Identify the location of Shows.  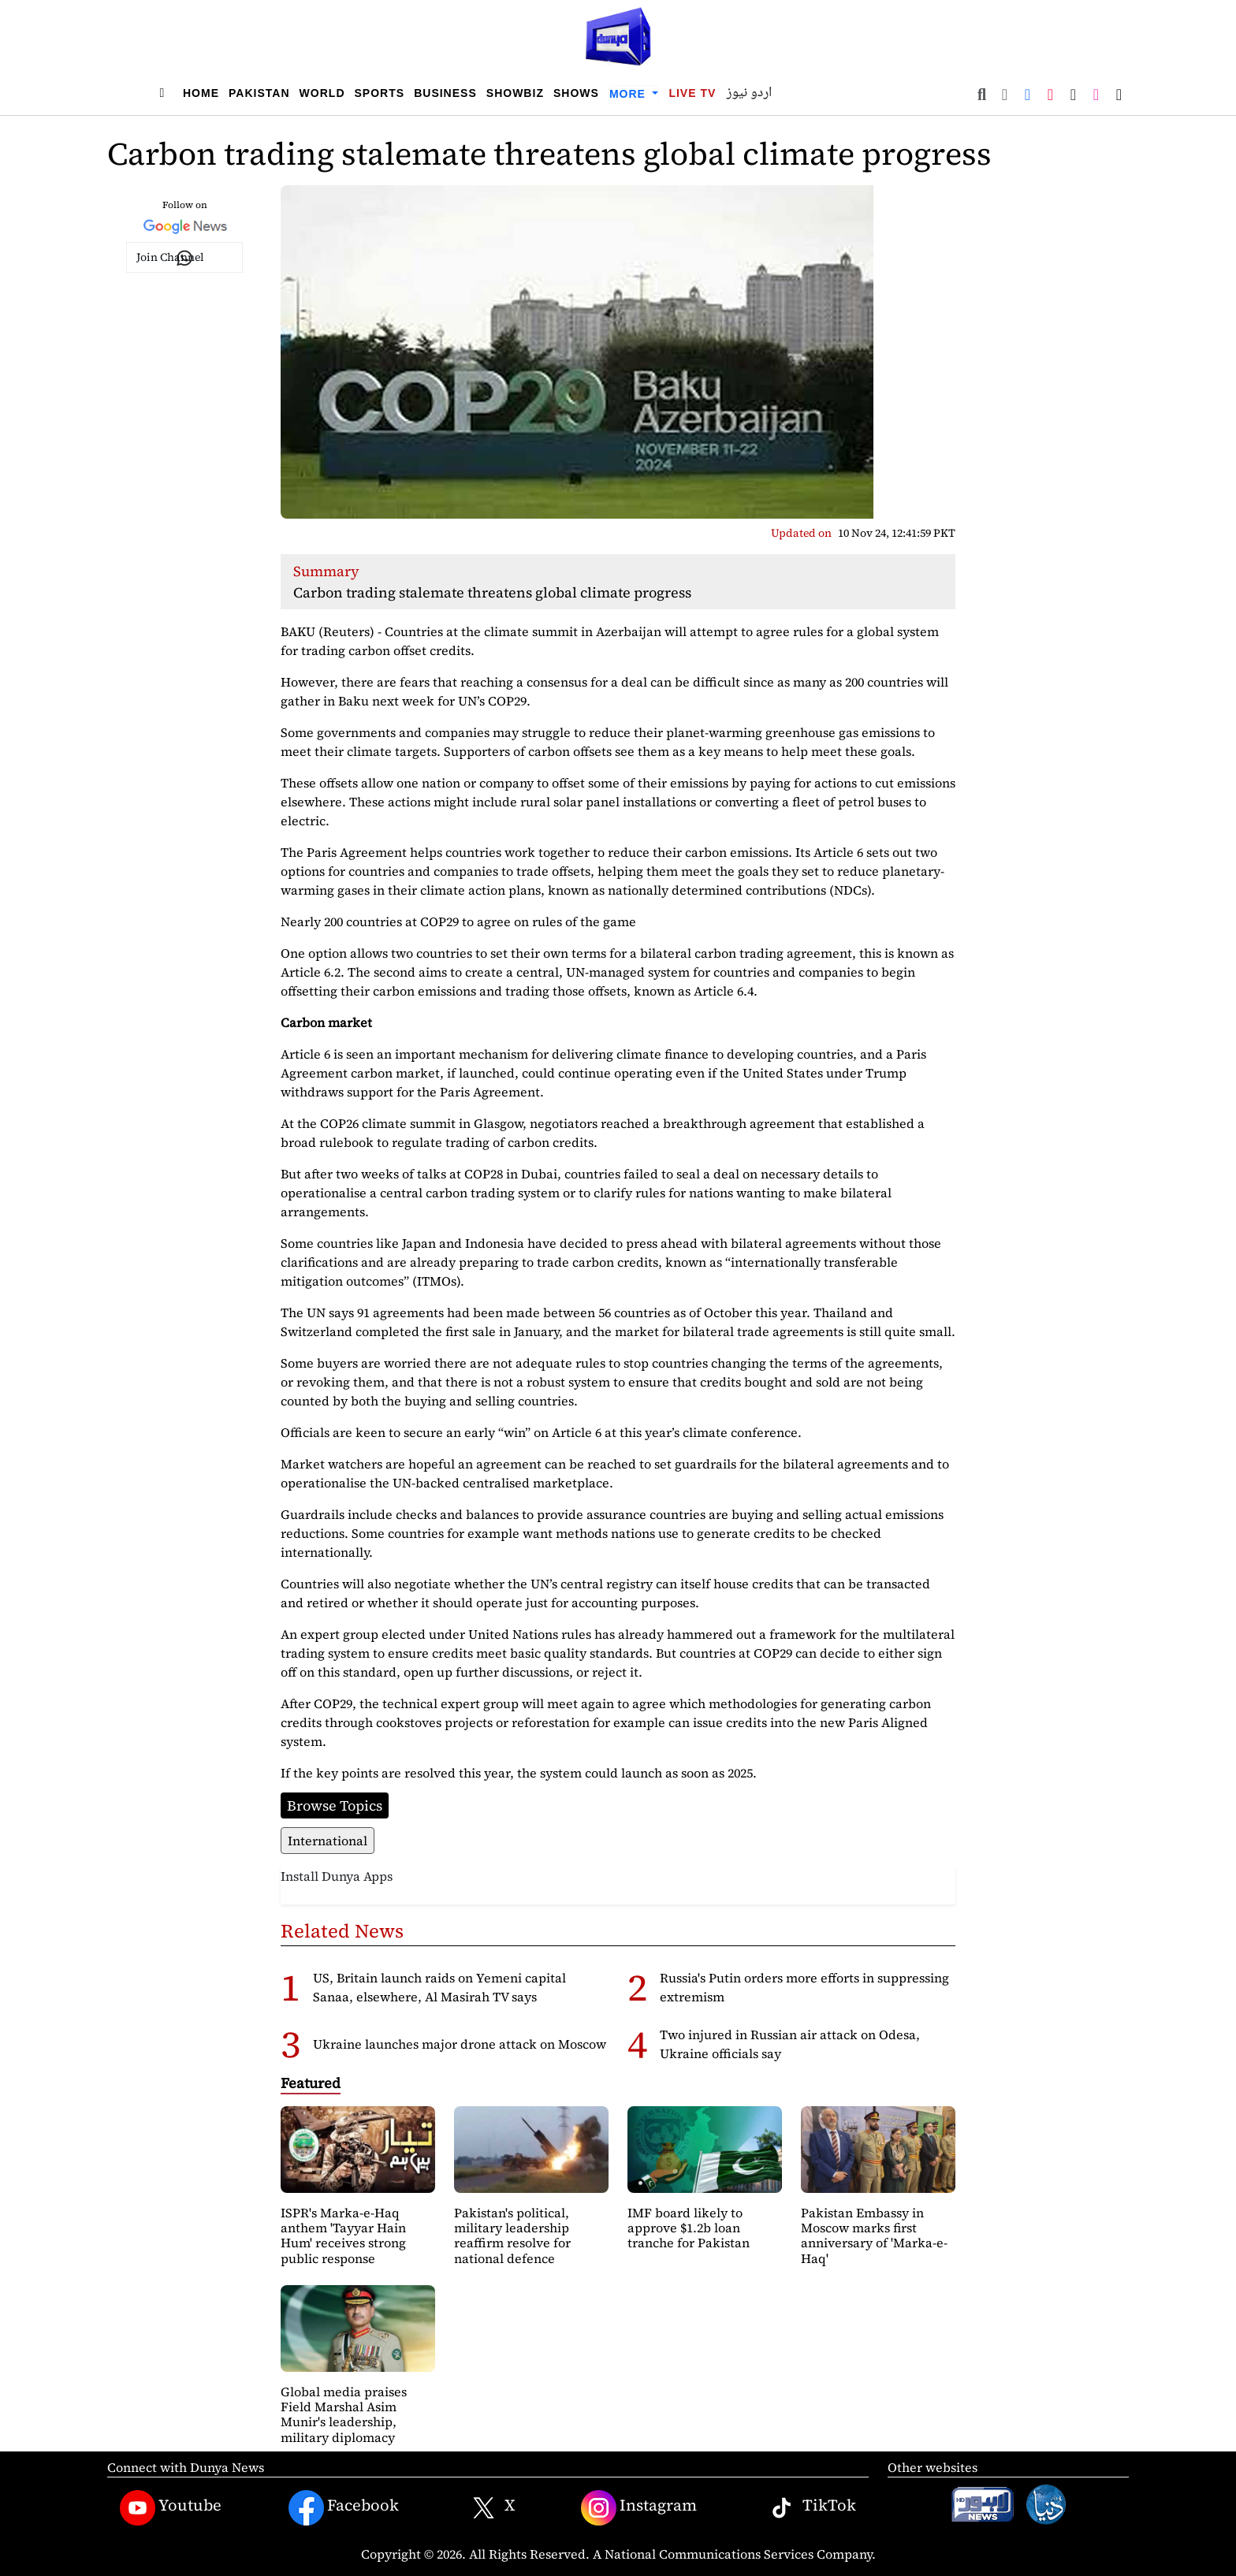
(576, 93).